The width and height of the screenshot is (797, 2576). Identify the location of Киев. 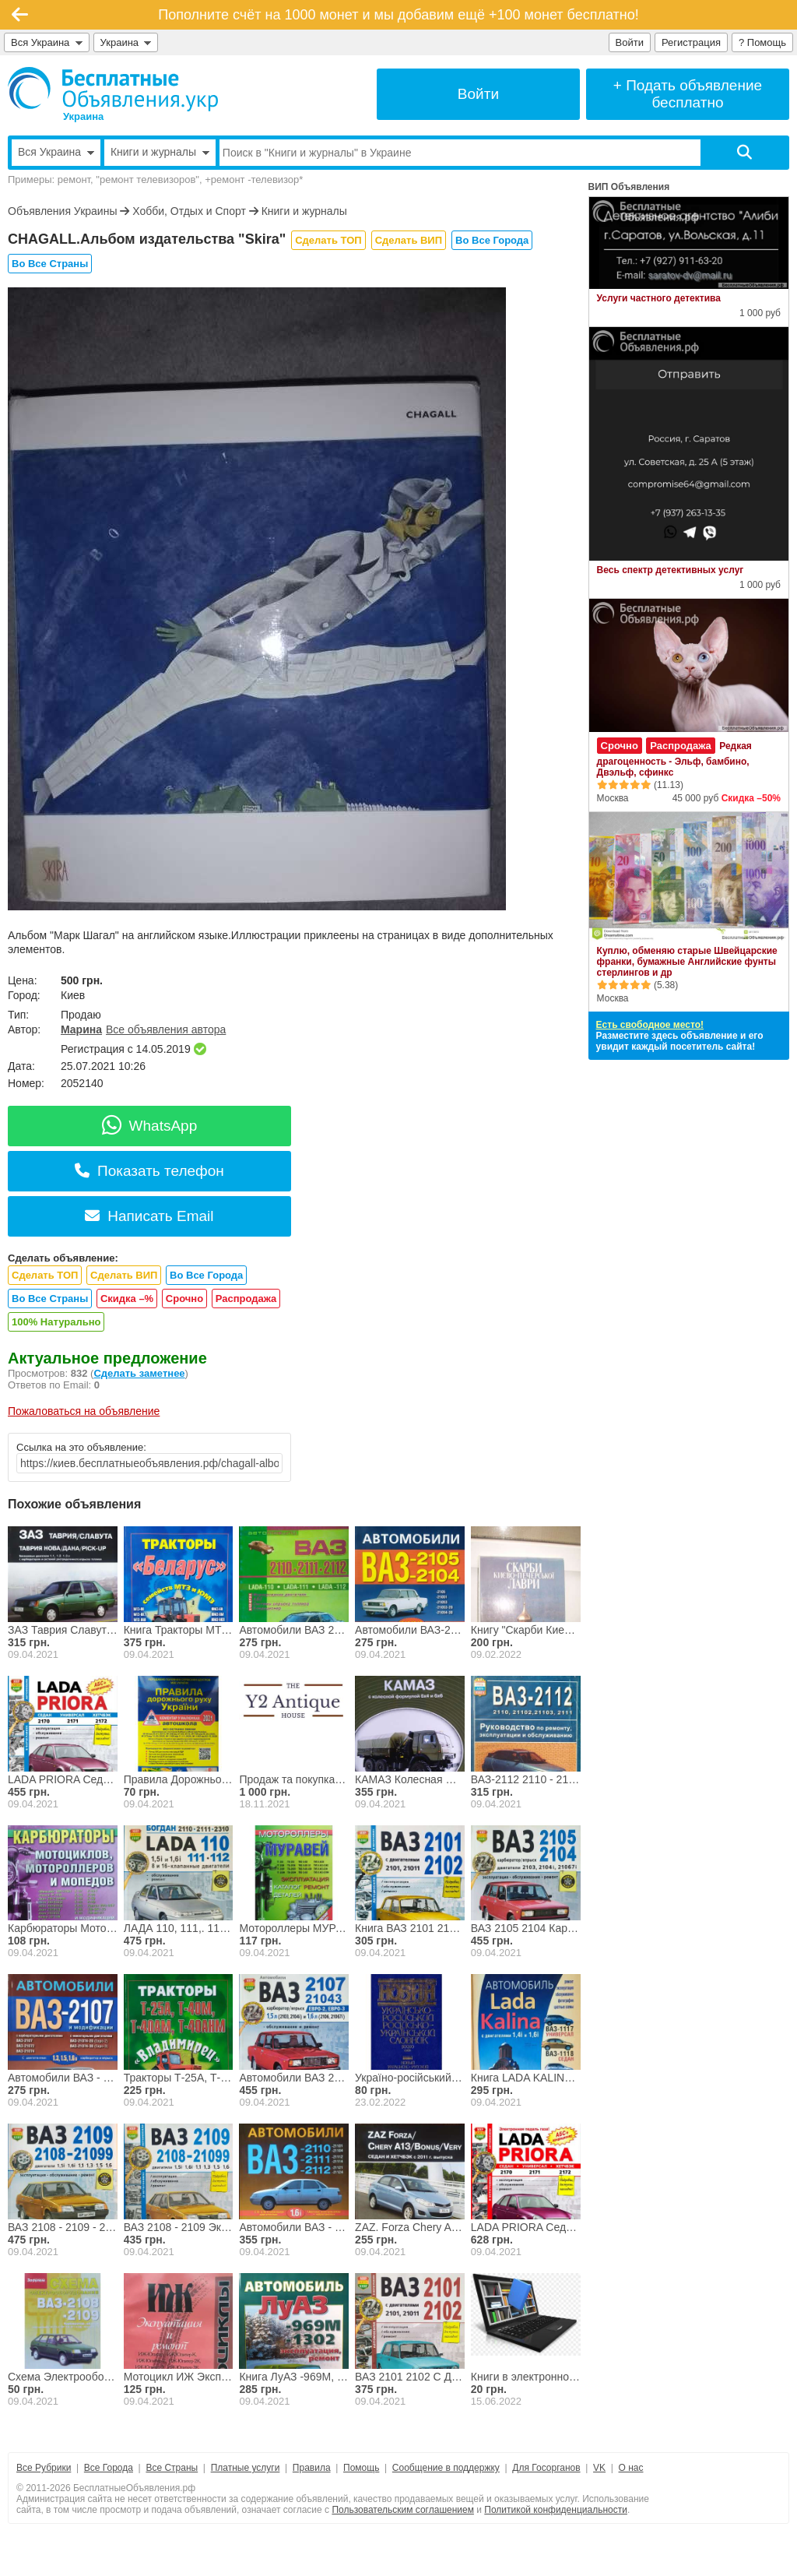
(73, 995).